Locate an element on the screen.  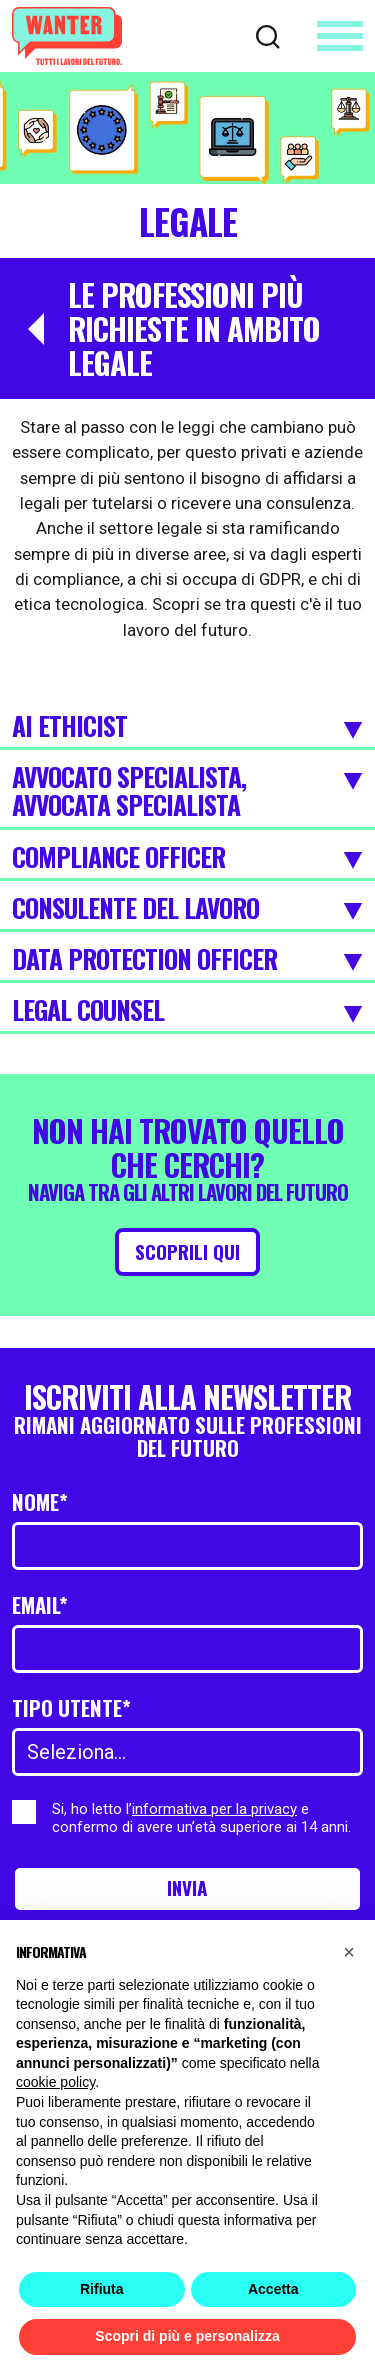
[button] is located at coordinates (349, 1952).